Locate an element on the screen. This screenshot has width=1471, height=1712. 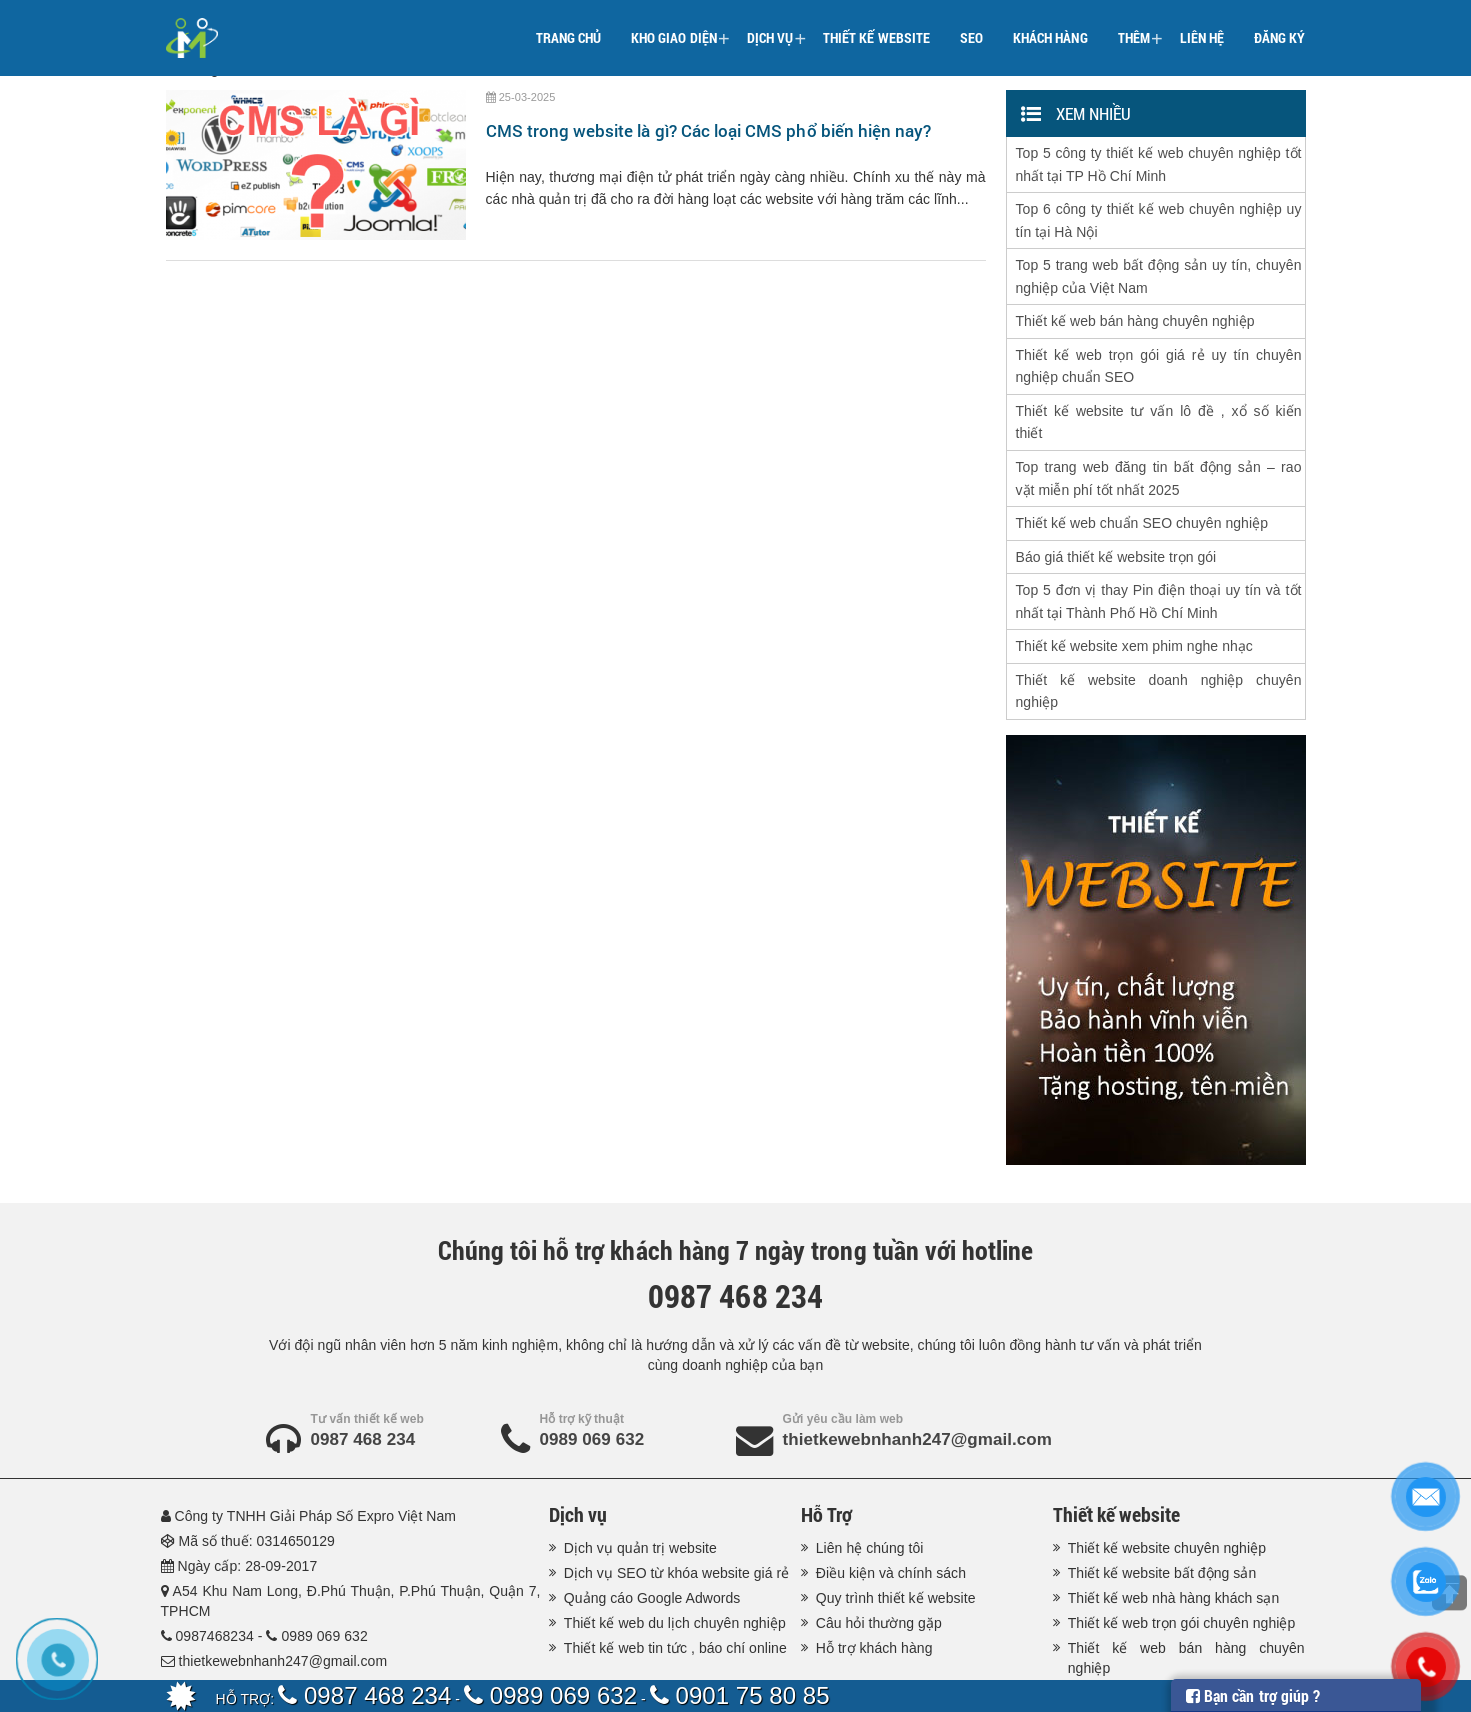
Đăng ký is located at coordinates (1279, 24).